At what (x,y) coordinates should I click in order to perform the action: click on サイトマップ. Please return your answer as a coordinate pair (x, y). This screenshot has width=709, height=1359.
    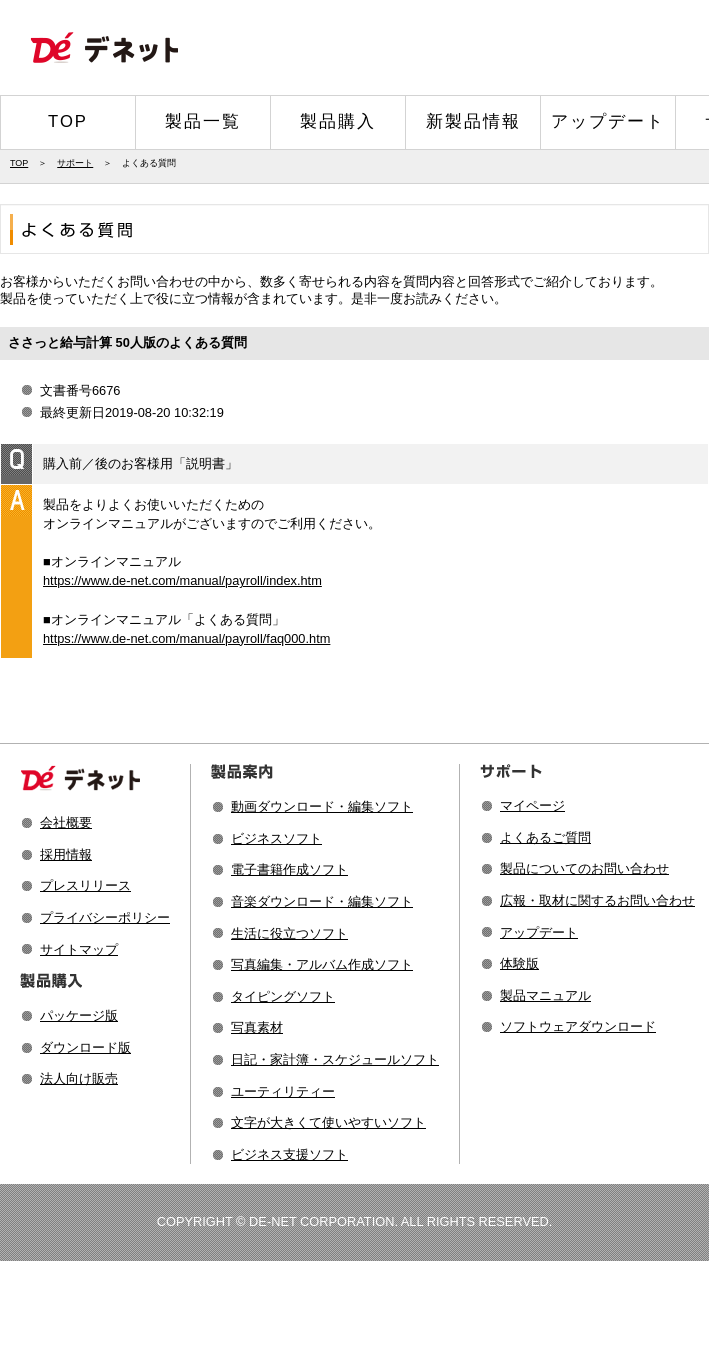
    Looking at the image, I should click on (79, 949).